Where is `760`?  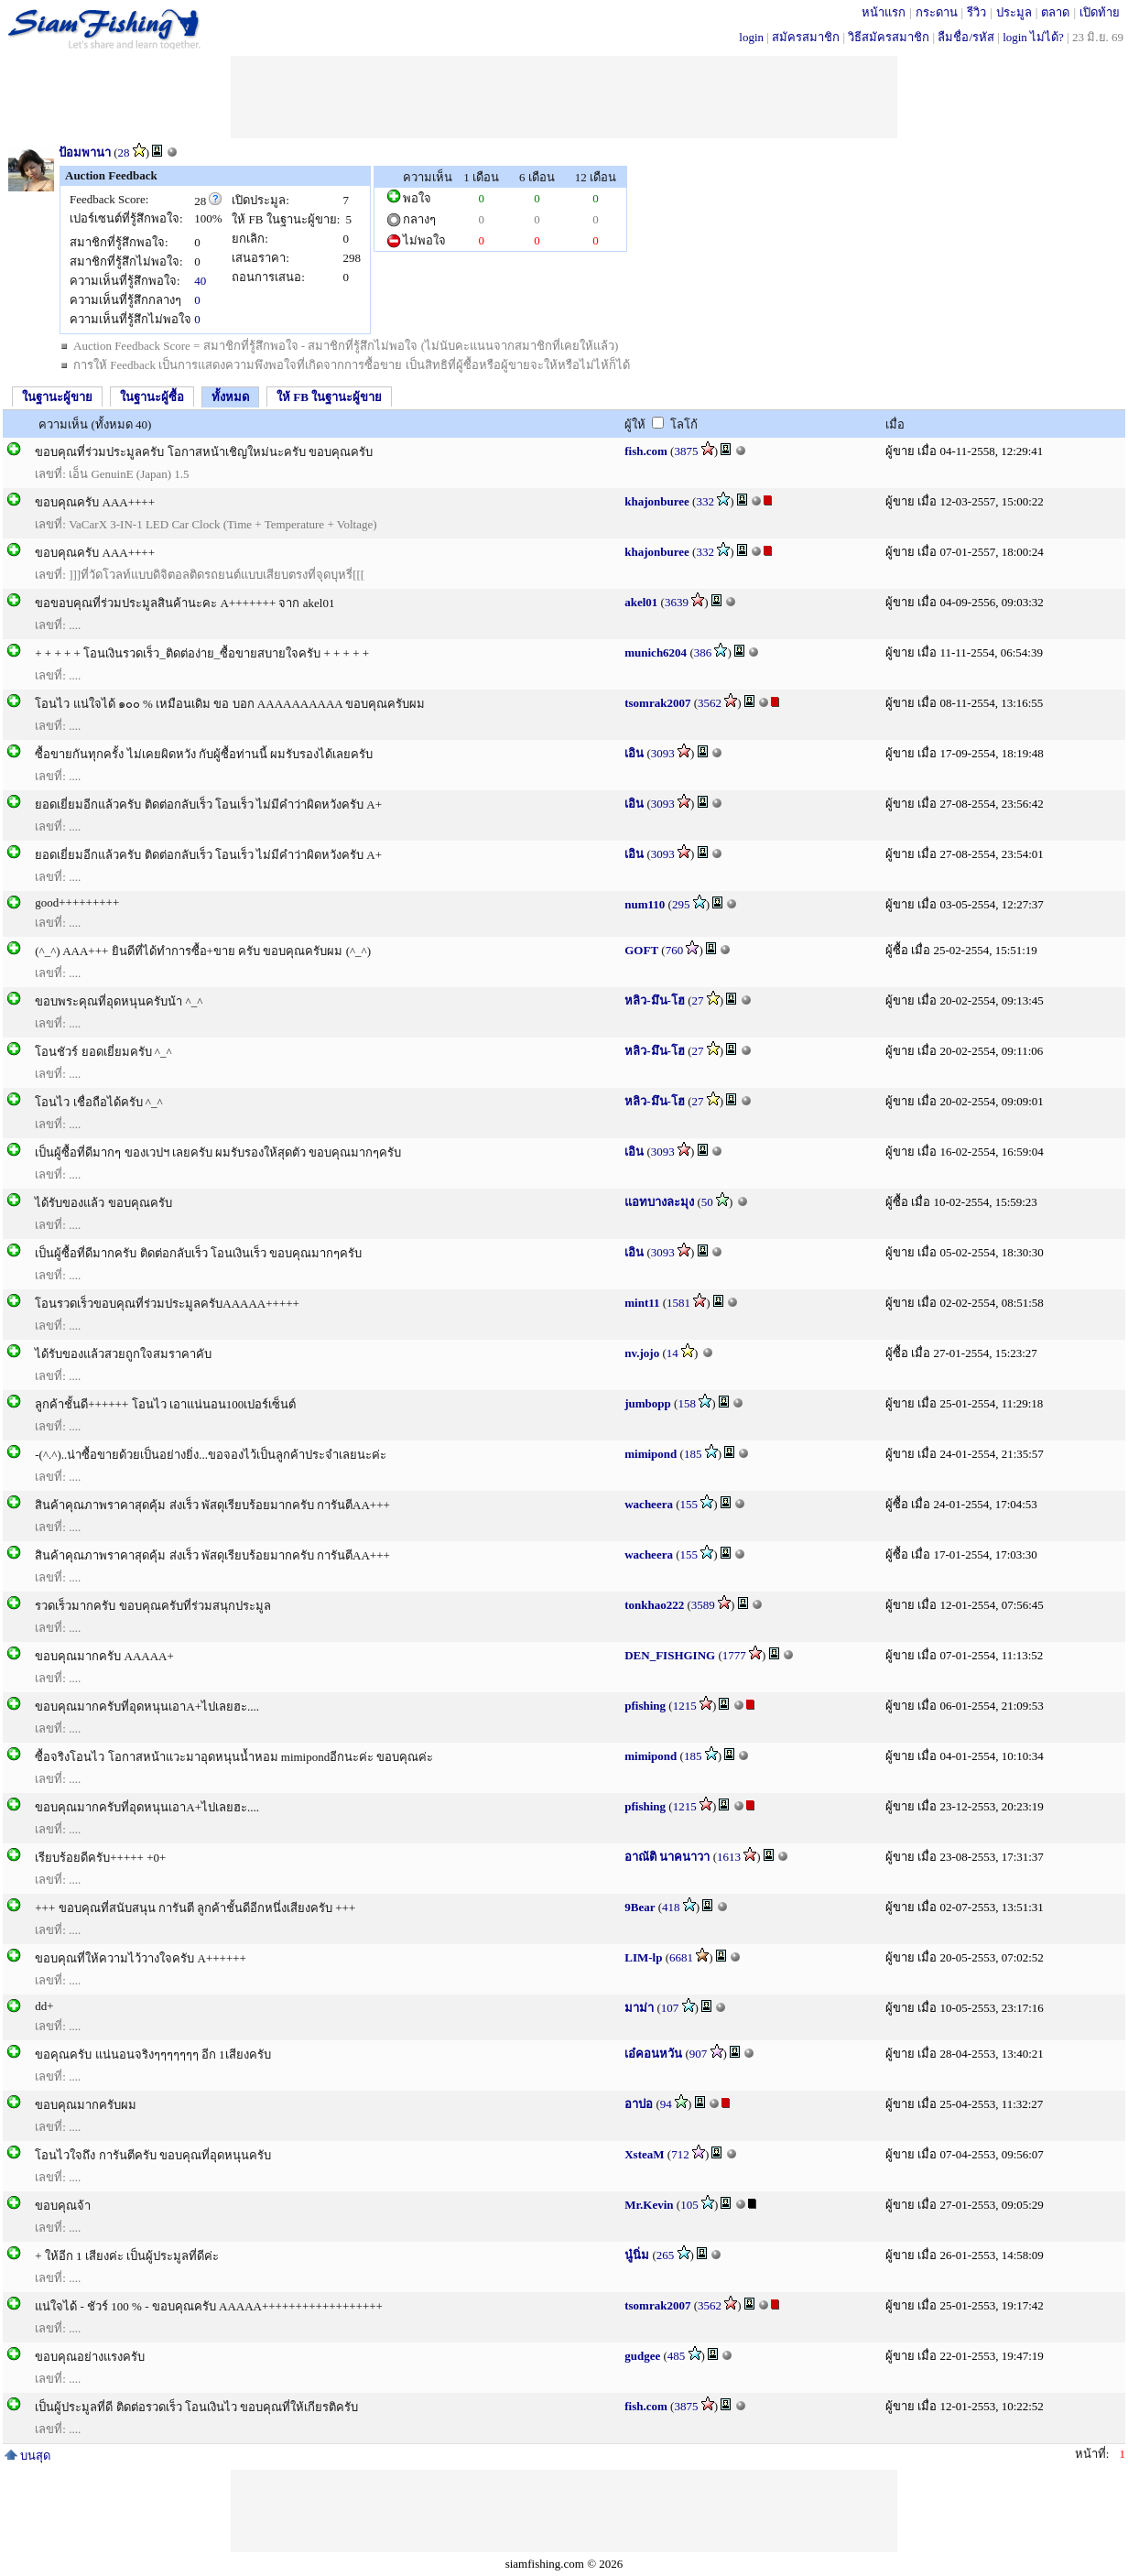 760 is located at coordinates (675, 950).